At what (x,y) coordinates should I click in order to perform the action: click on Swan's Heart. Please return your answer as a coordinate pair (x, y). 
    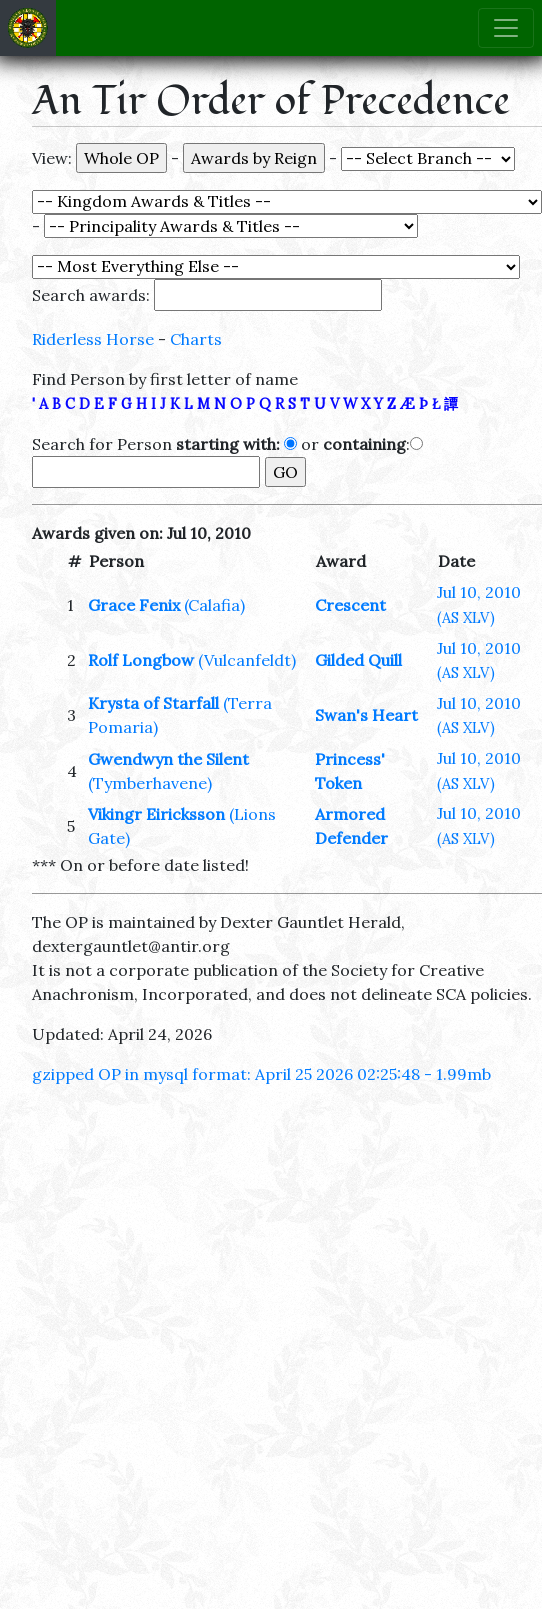
    Looking at the image, I should click on (366, 715).